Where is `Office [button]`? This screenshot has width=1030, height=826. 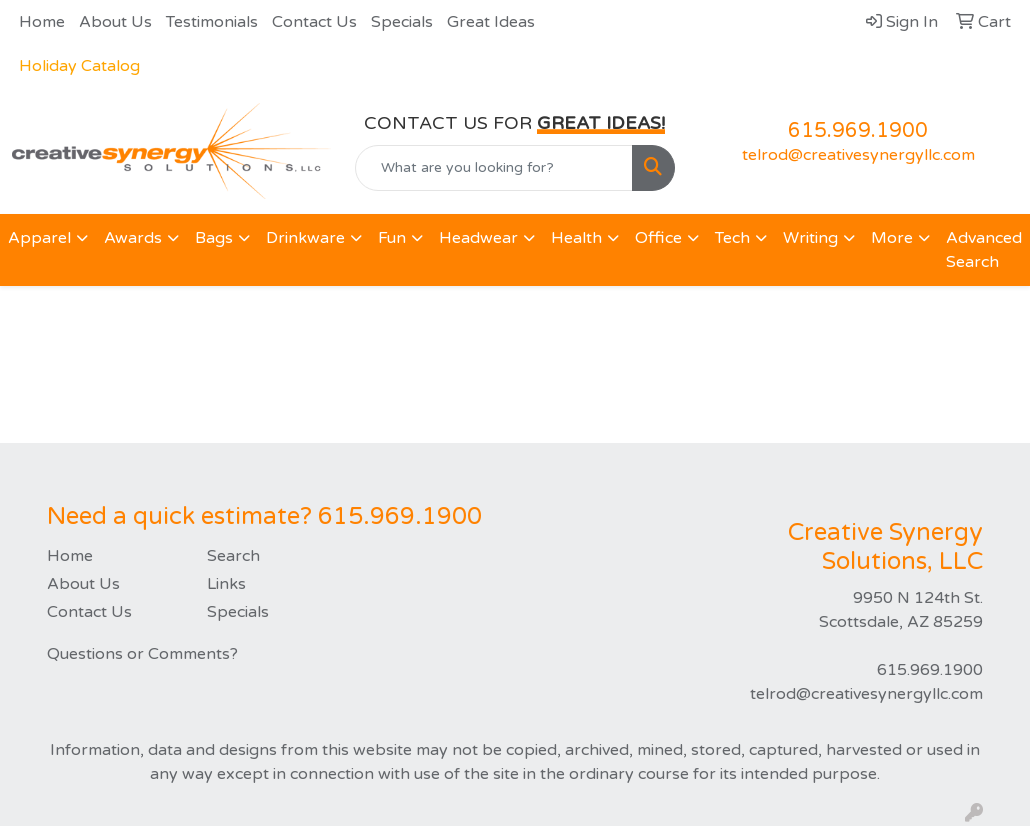
Office [button] is located at coordinates (658, 238).